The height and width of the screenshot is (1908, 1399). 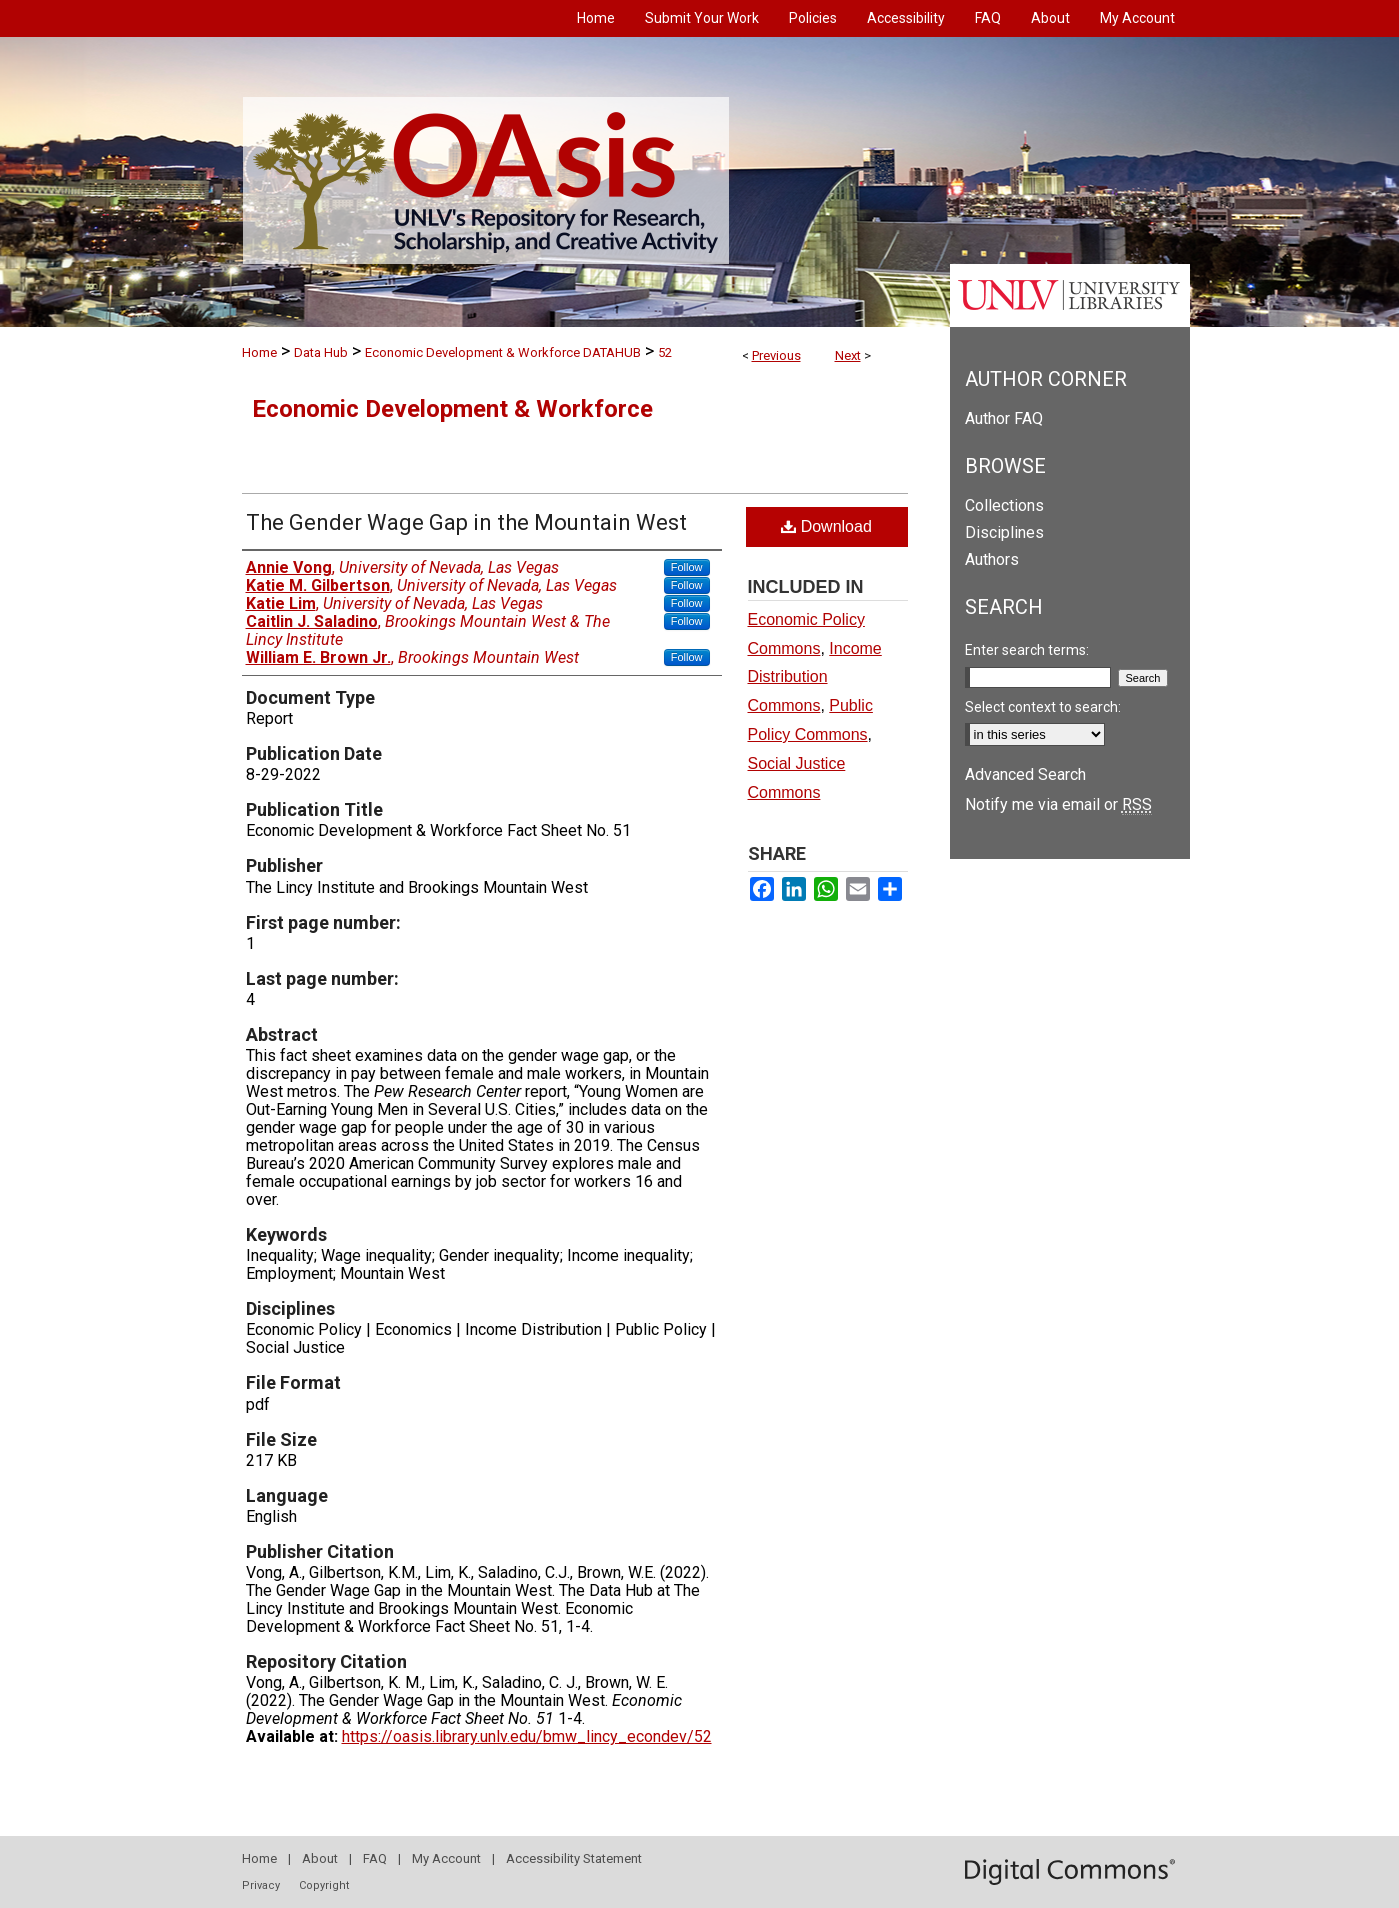 I want to click on About, so click(x=320, y=1858).